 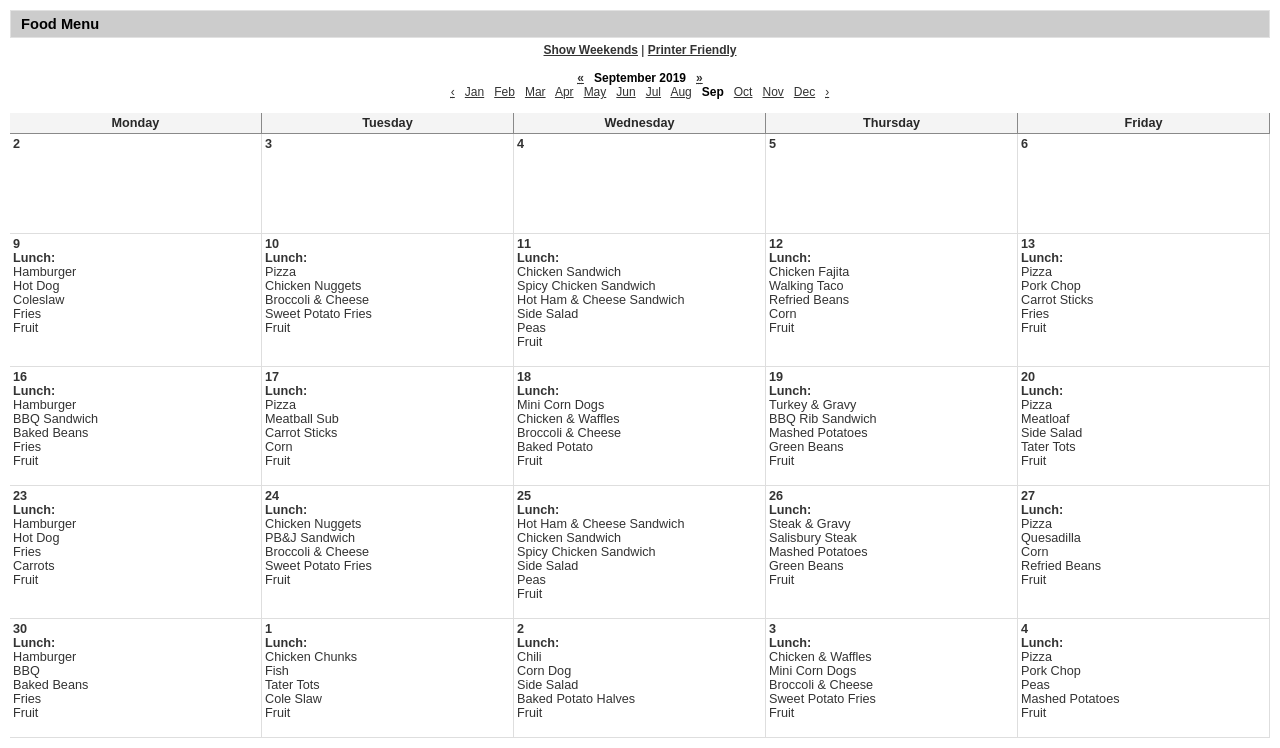 I want to click on Aug, so click(x=680, y=92).